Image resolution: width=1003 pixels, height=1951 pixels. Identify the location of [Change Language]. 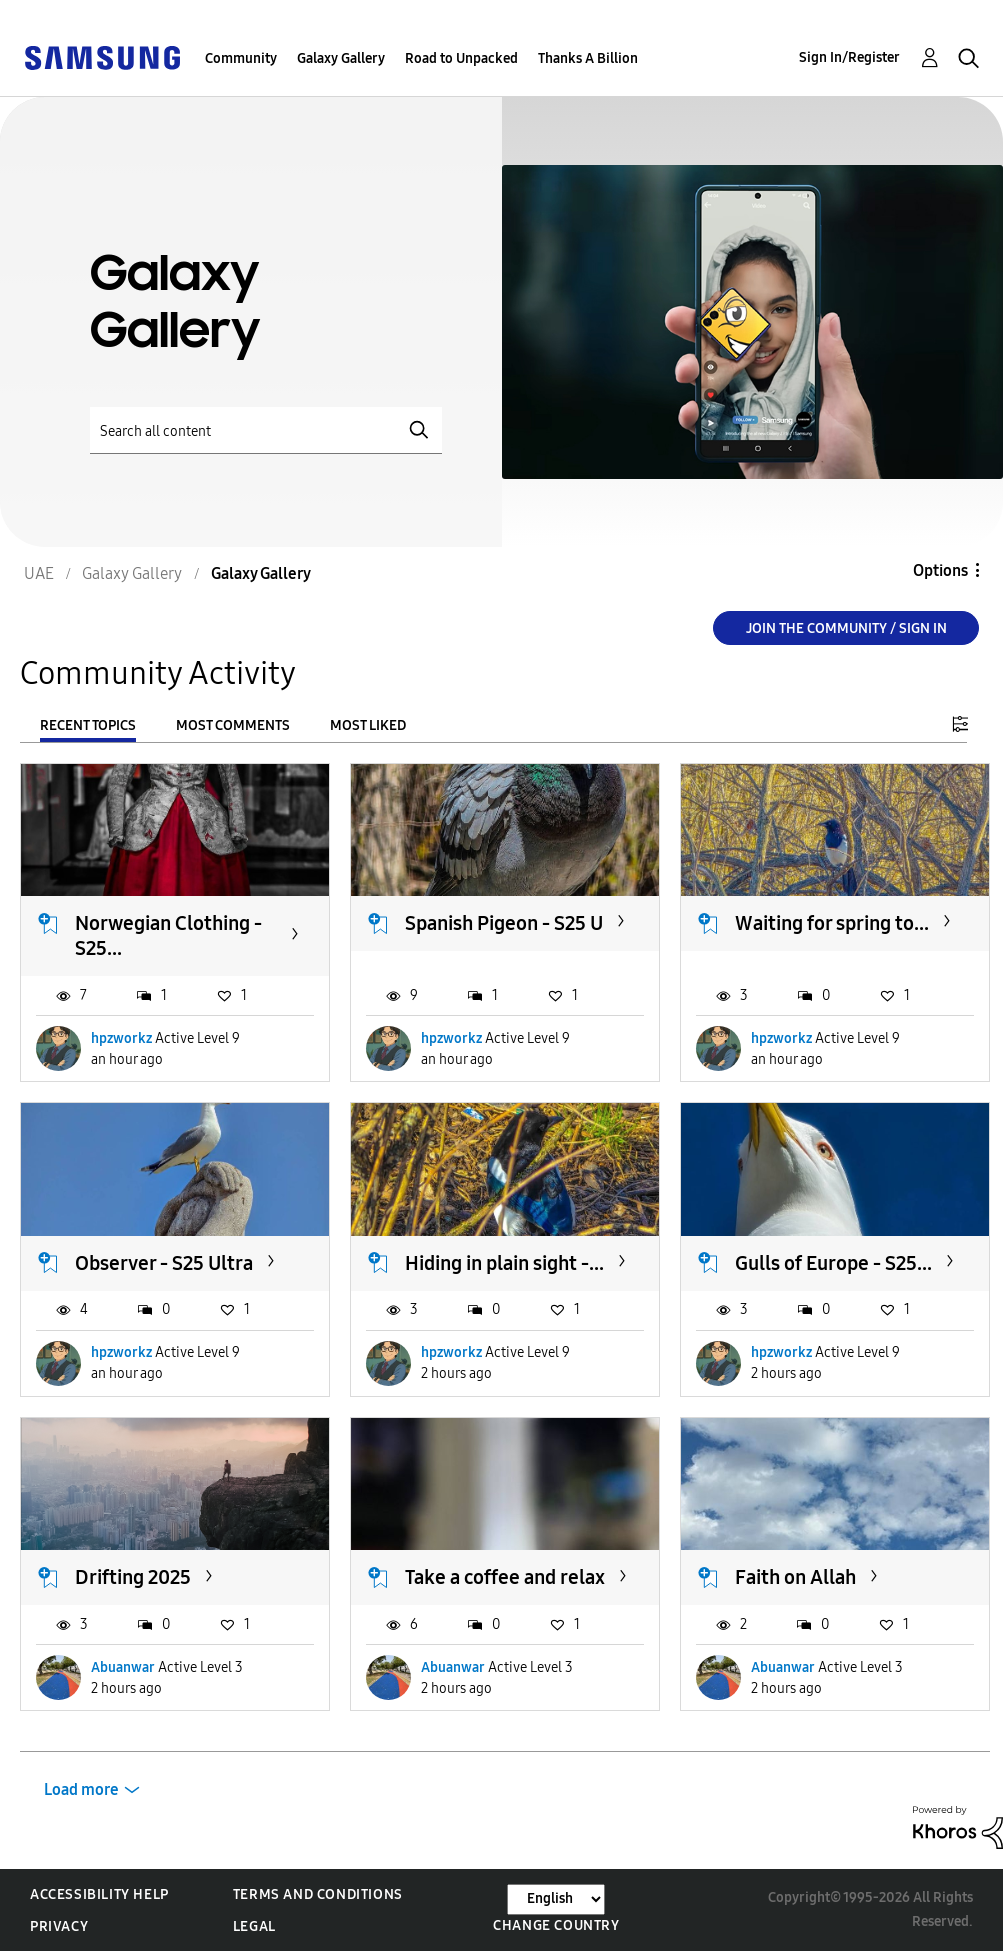
(556, 1899).